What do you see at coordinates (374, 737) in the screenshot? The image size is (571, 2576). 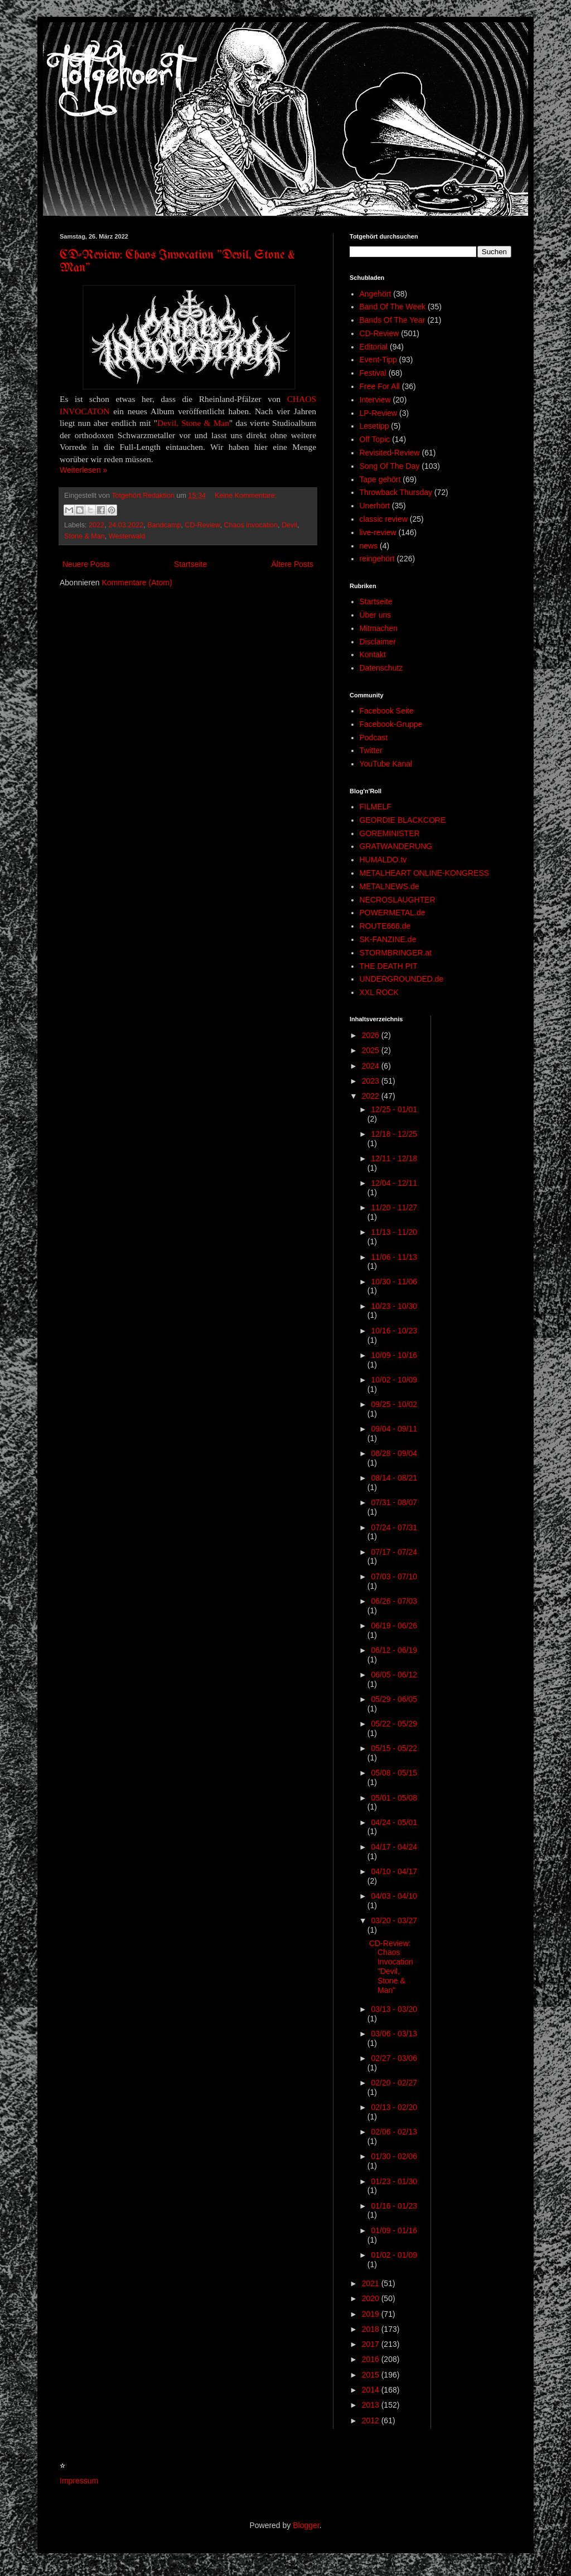 I see `Podcast` at bounding box center [374, 737].